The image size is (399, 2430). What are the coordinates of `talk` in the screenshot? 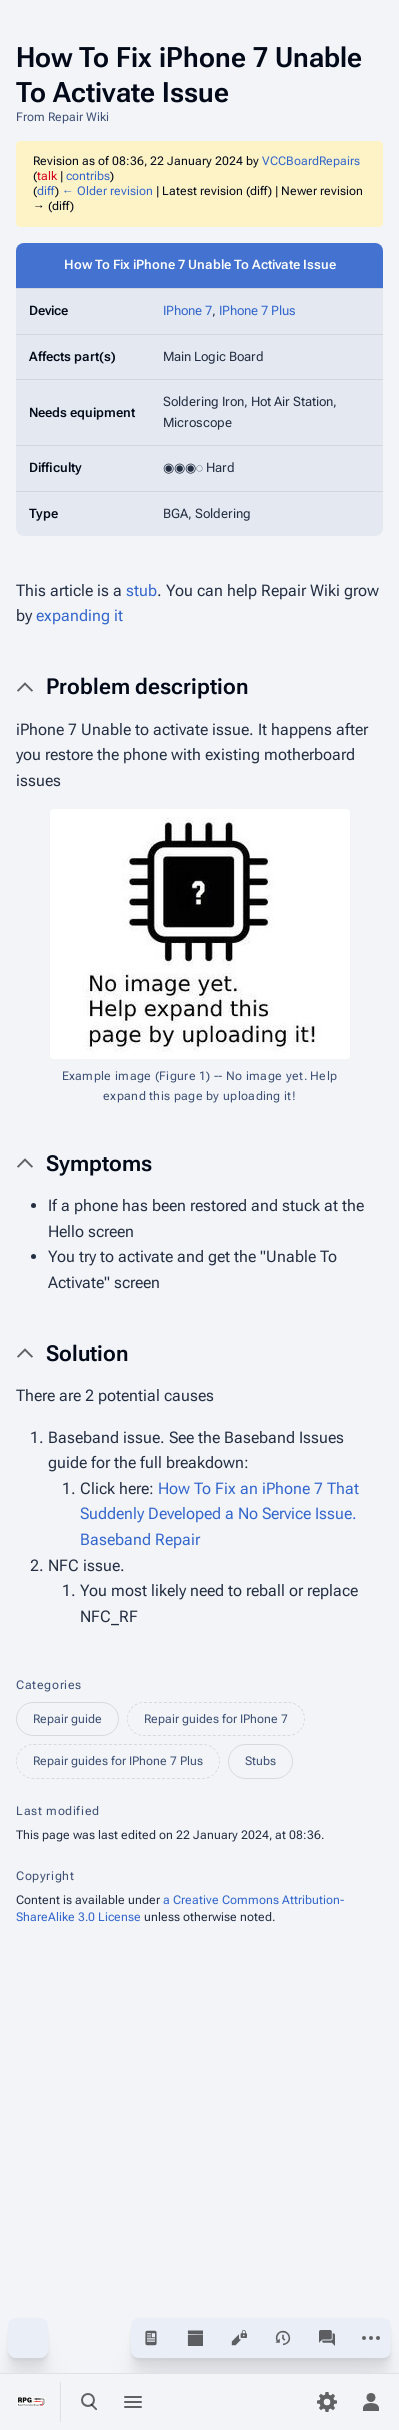 It's located at (47, 176).